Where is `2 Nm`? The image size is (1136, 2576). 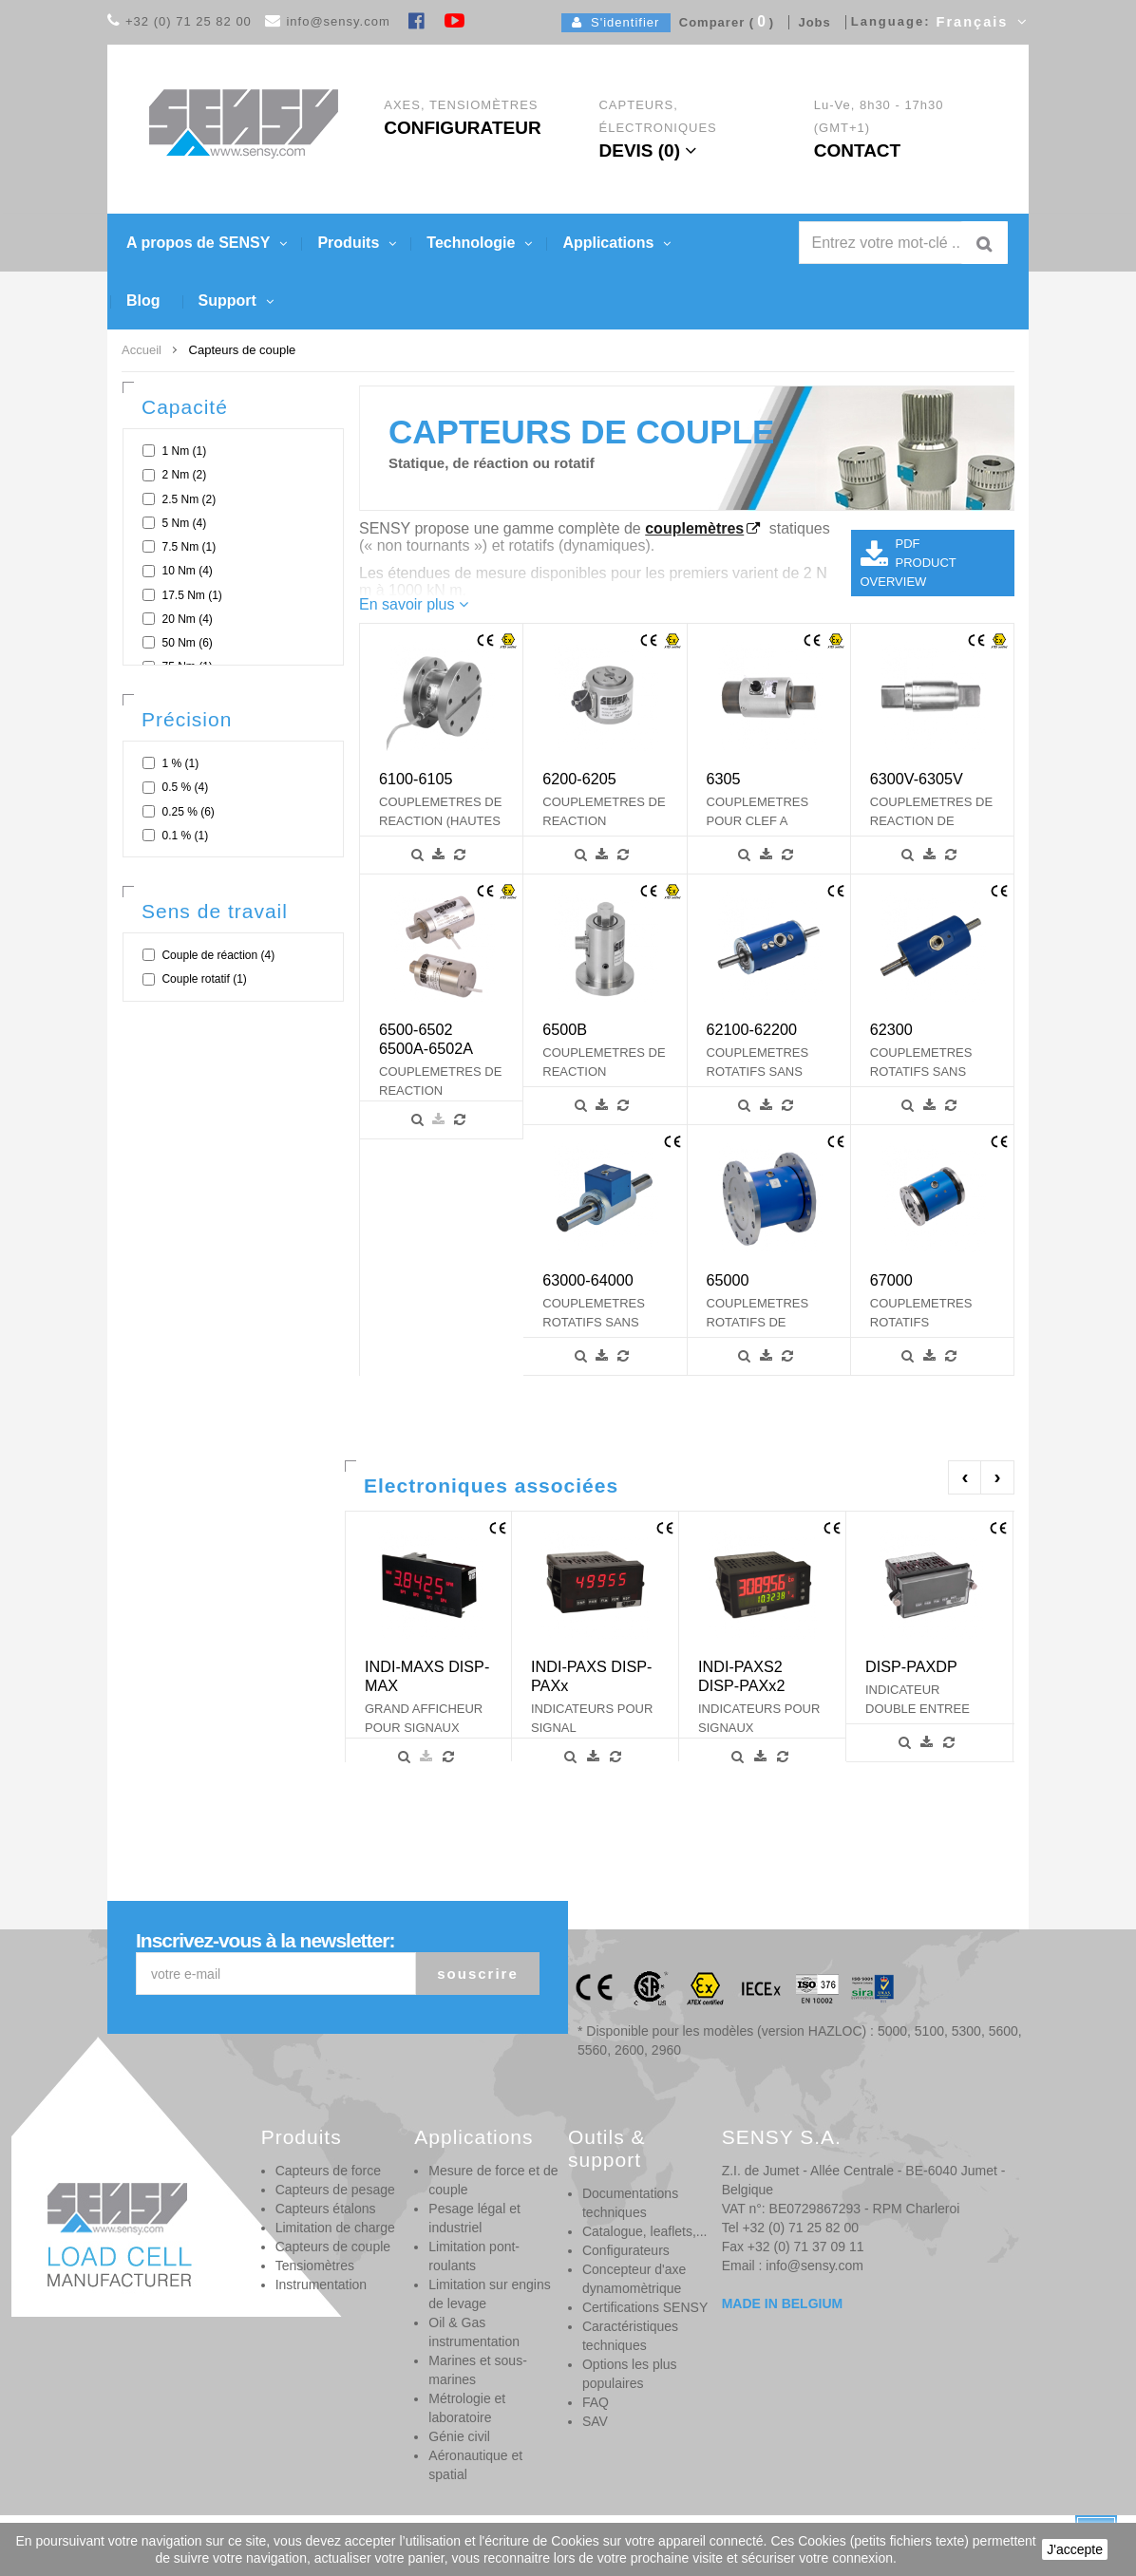 2 Nm is located at coordinates (183, 474).